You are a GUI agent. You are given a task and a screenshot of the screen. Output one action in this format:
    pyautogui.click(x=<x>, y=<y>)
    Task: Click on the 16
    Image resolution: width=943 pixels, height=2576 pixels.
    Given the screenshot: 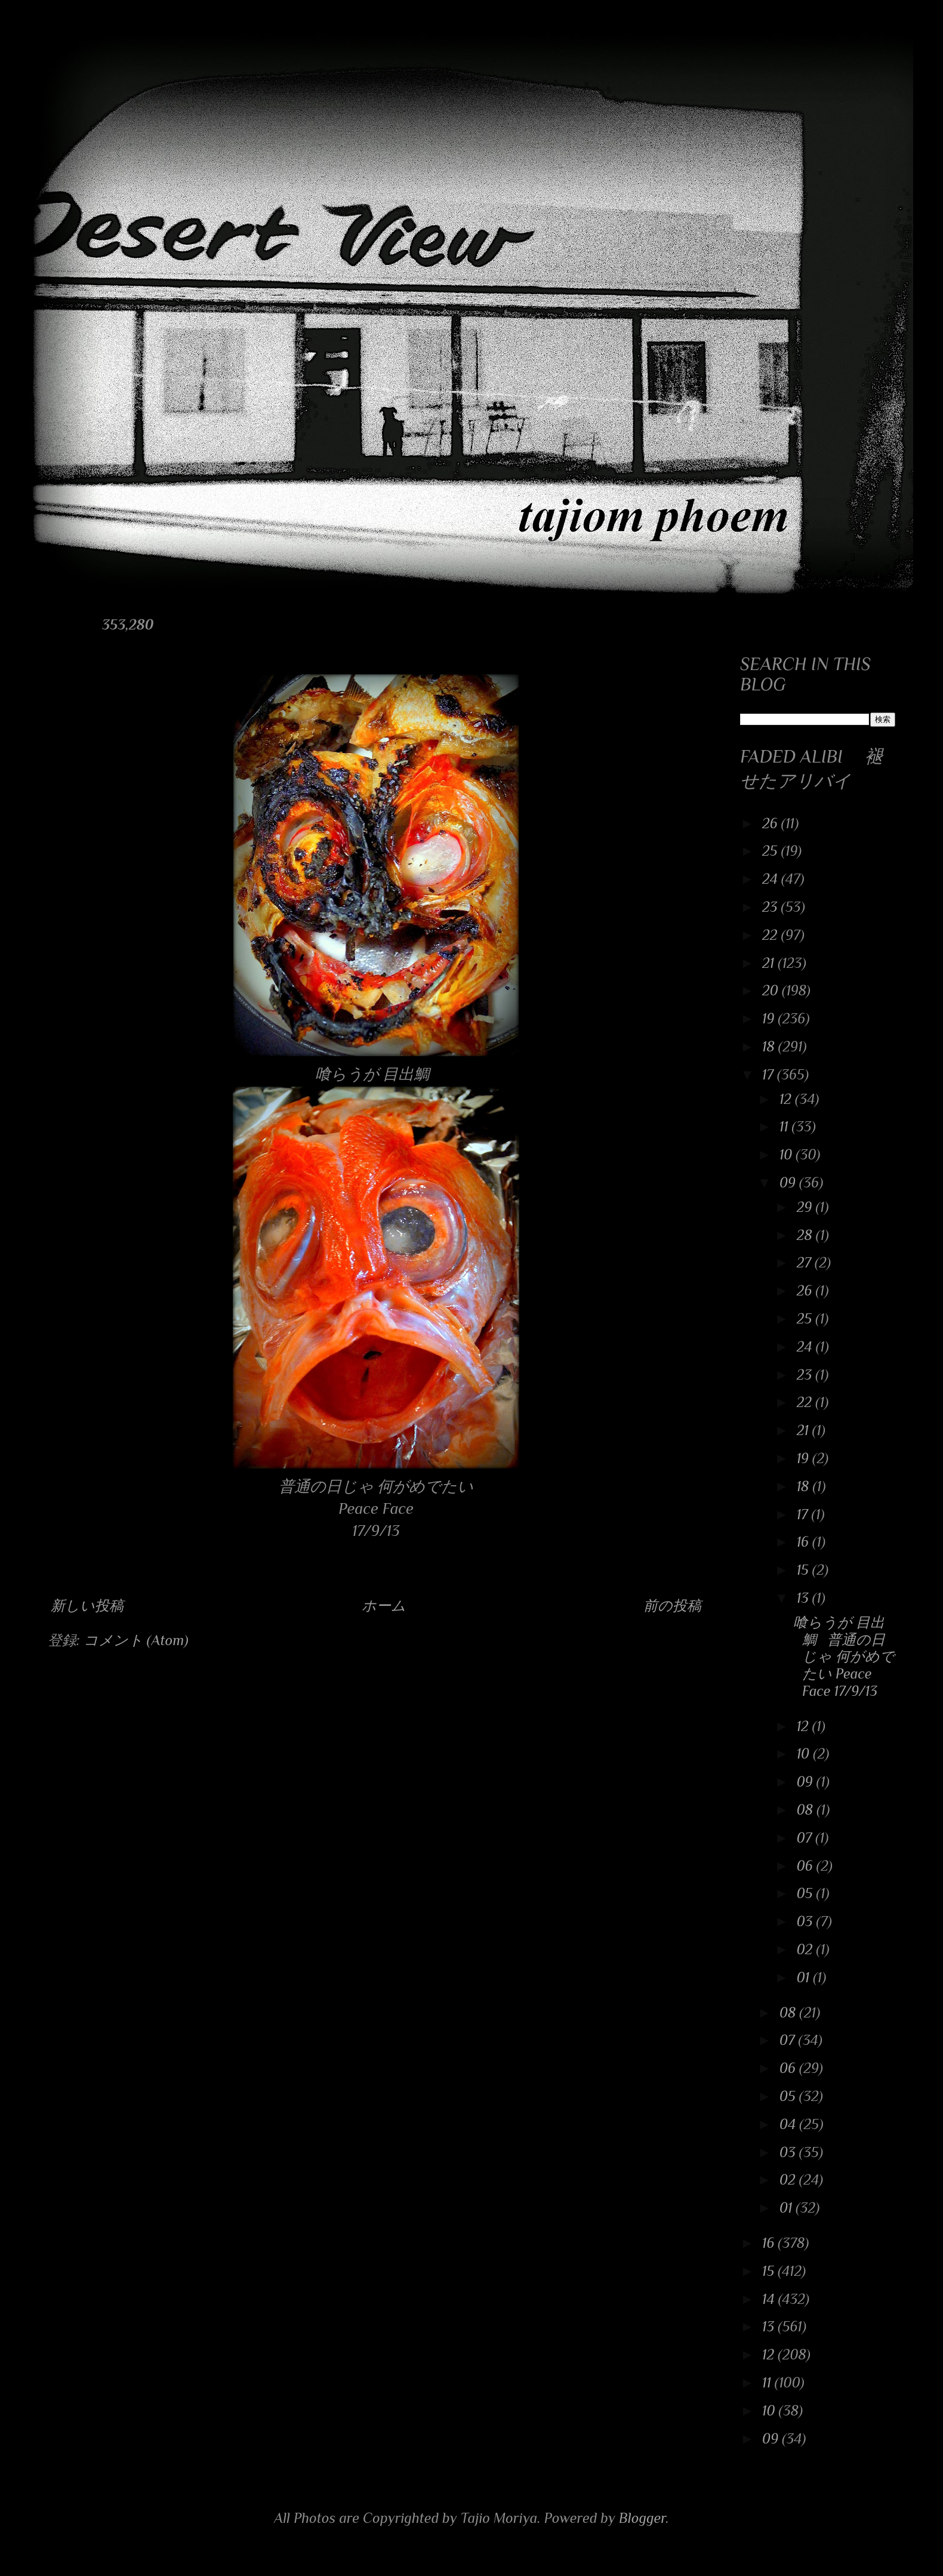 What is the action you would take?
    pyautogui.click(x=804, y=1542)
    